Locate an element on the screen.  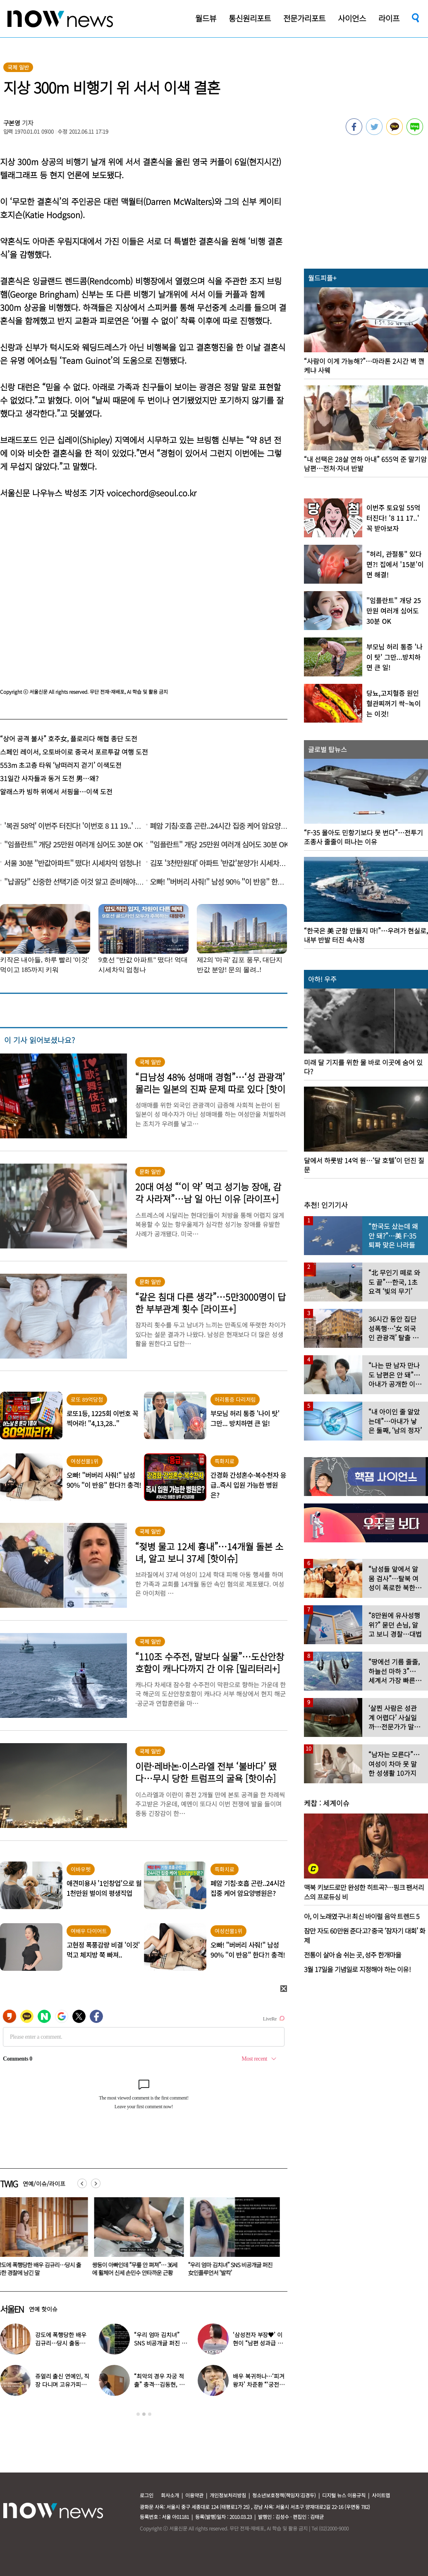
사이트맵 is located at coordinates (381, 2495).